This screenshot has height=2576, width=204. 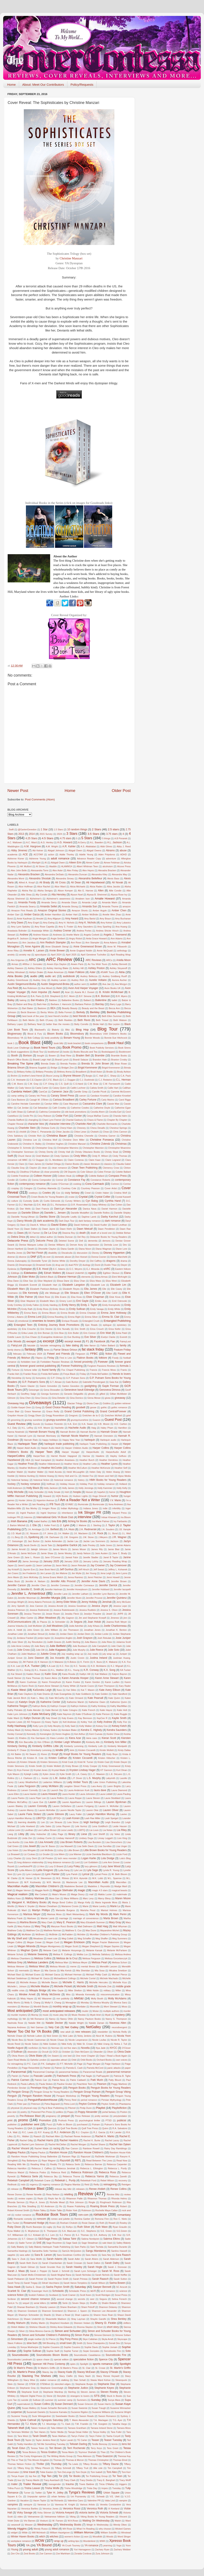 I want to click on Anne Greenwood Brown, so click(x=87, y=946).